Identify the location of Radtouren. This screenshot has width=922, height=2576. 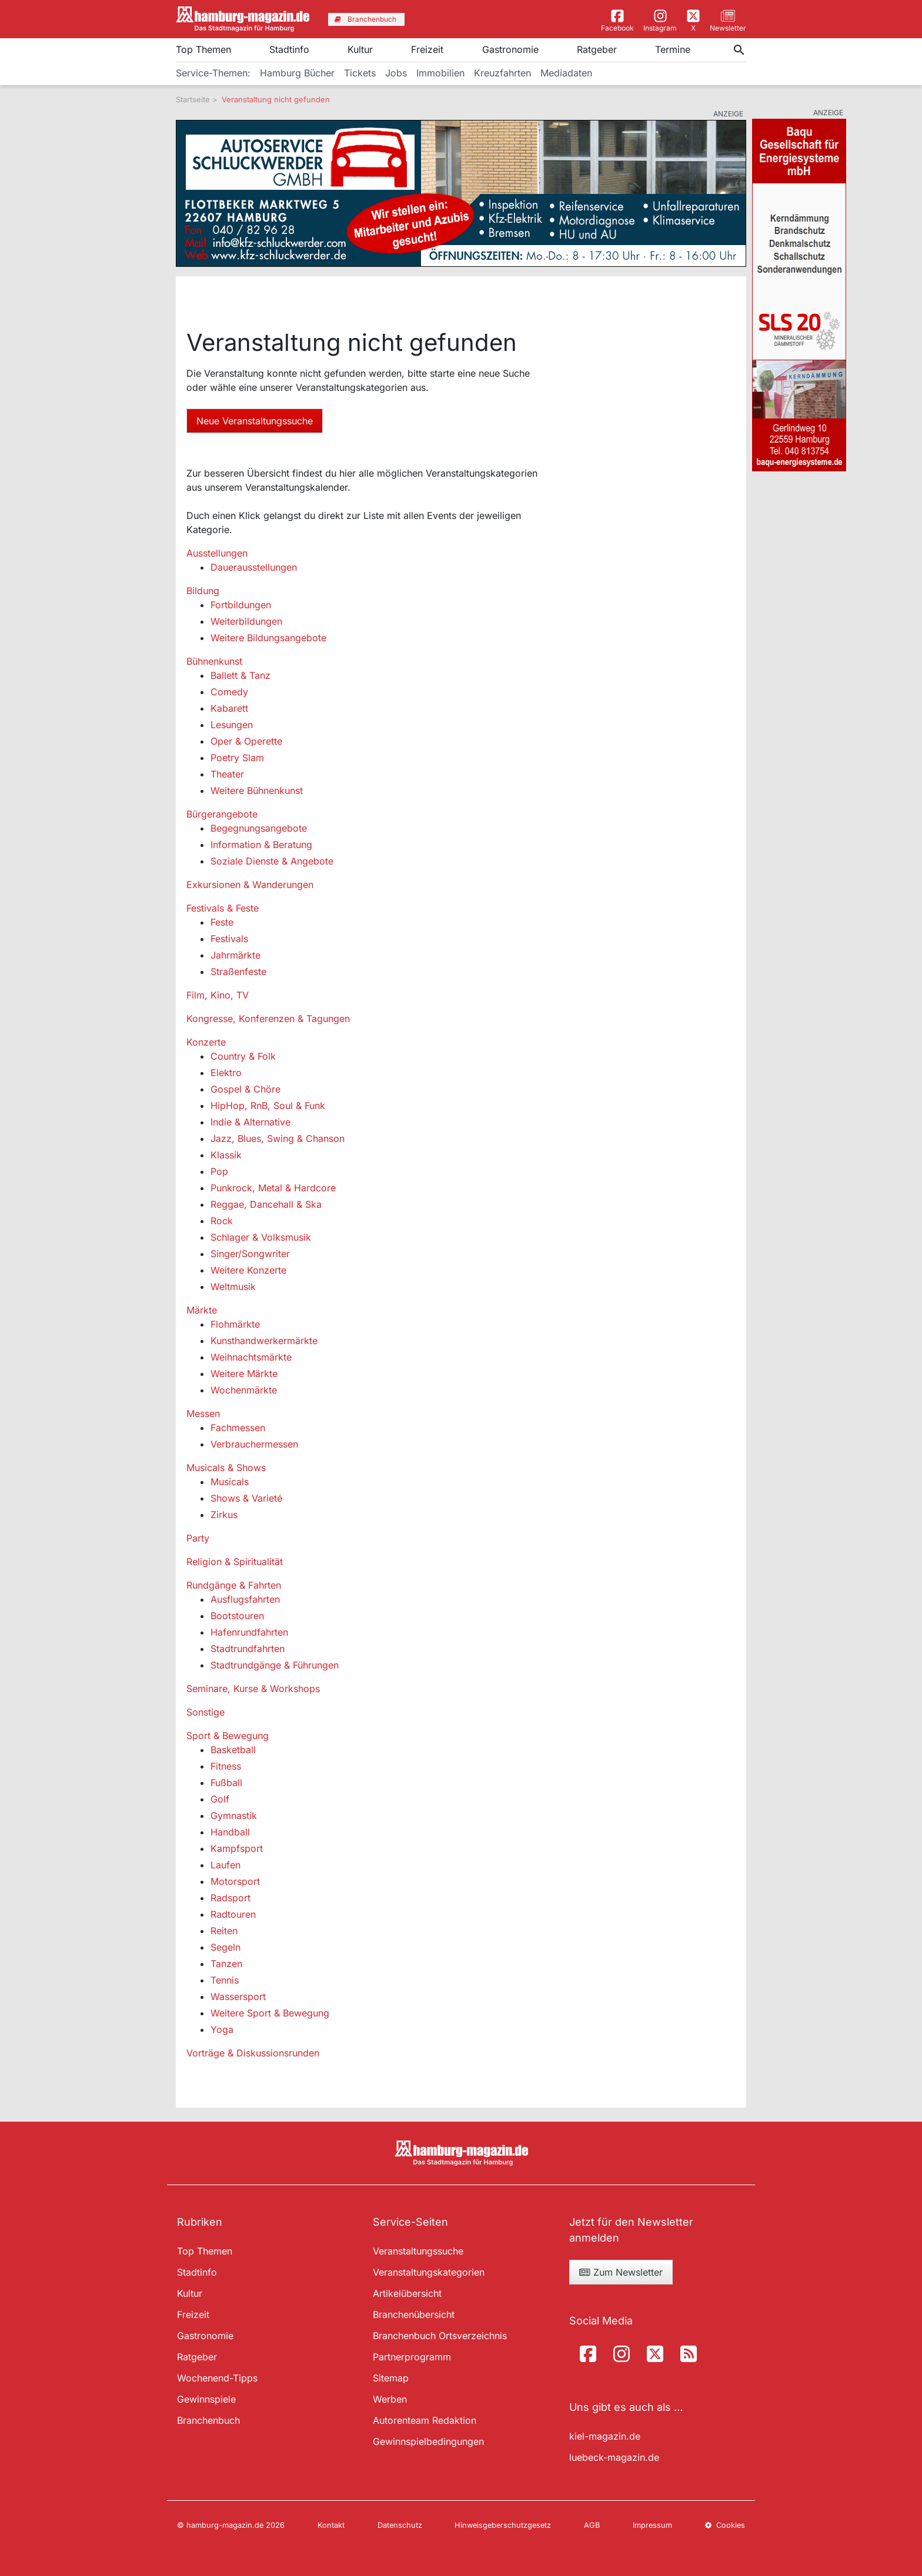
(233, 1914).